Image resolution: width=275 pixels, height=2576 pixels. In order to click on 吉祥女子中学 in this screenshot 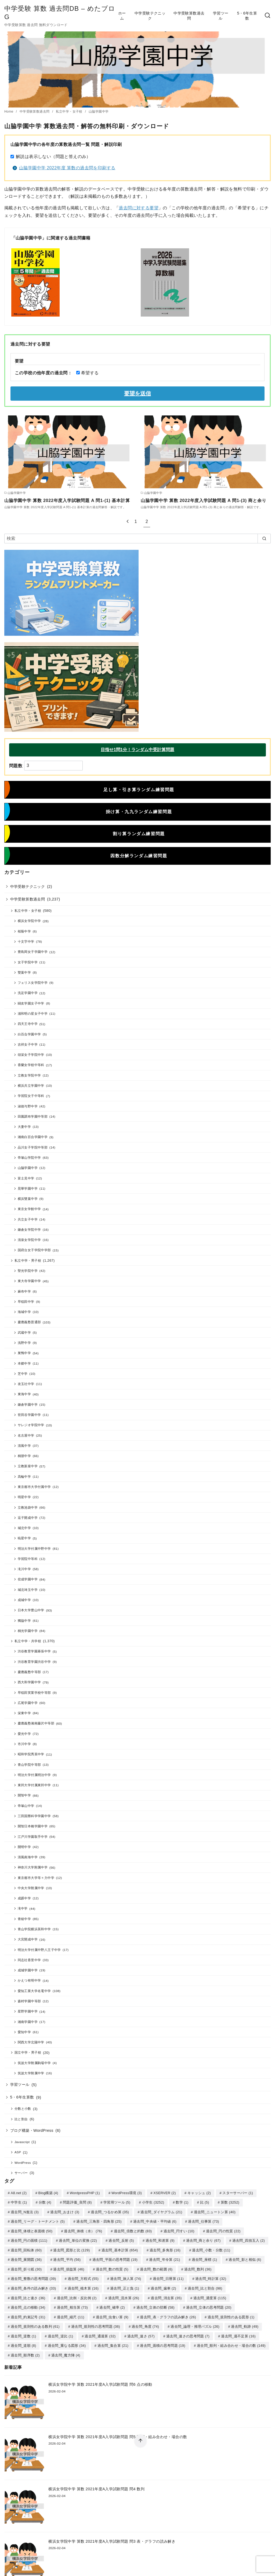, I will do `click(28, 1044)`.